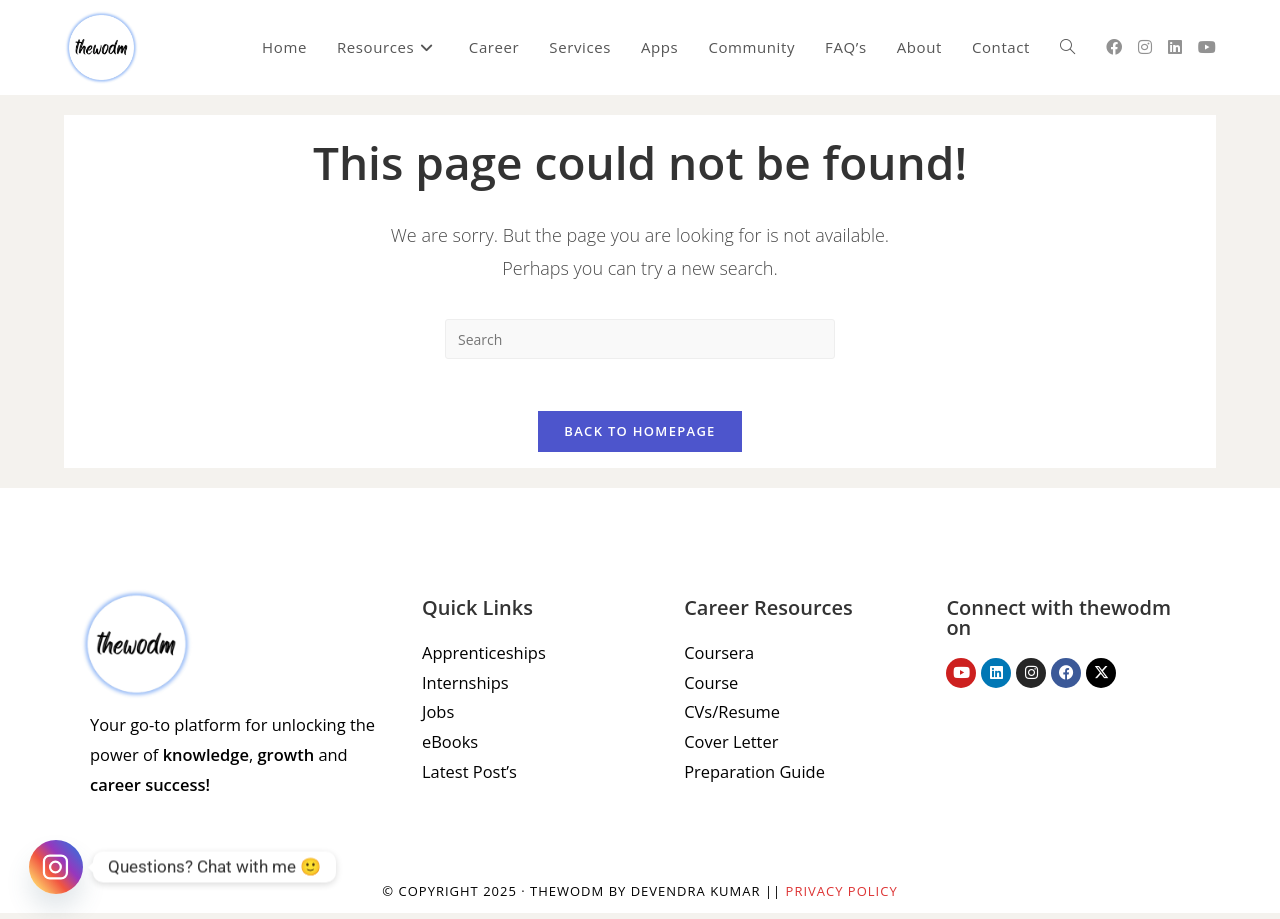 Image resolution: width=1280 pixels, height=919 pixels. I want to click on Latest Post’s, so click(468, 776).